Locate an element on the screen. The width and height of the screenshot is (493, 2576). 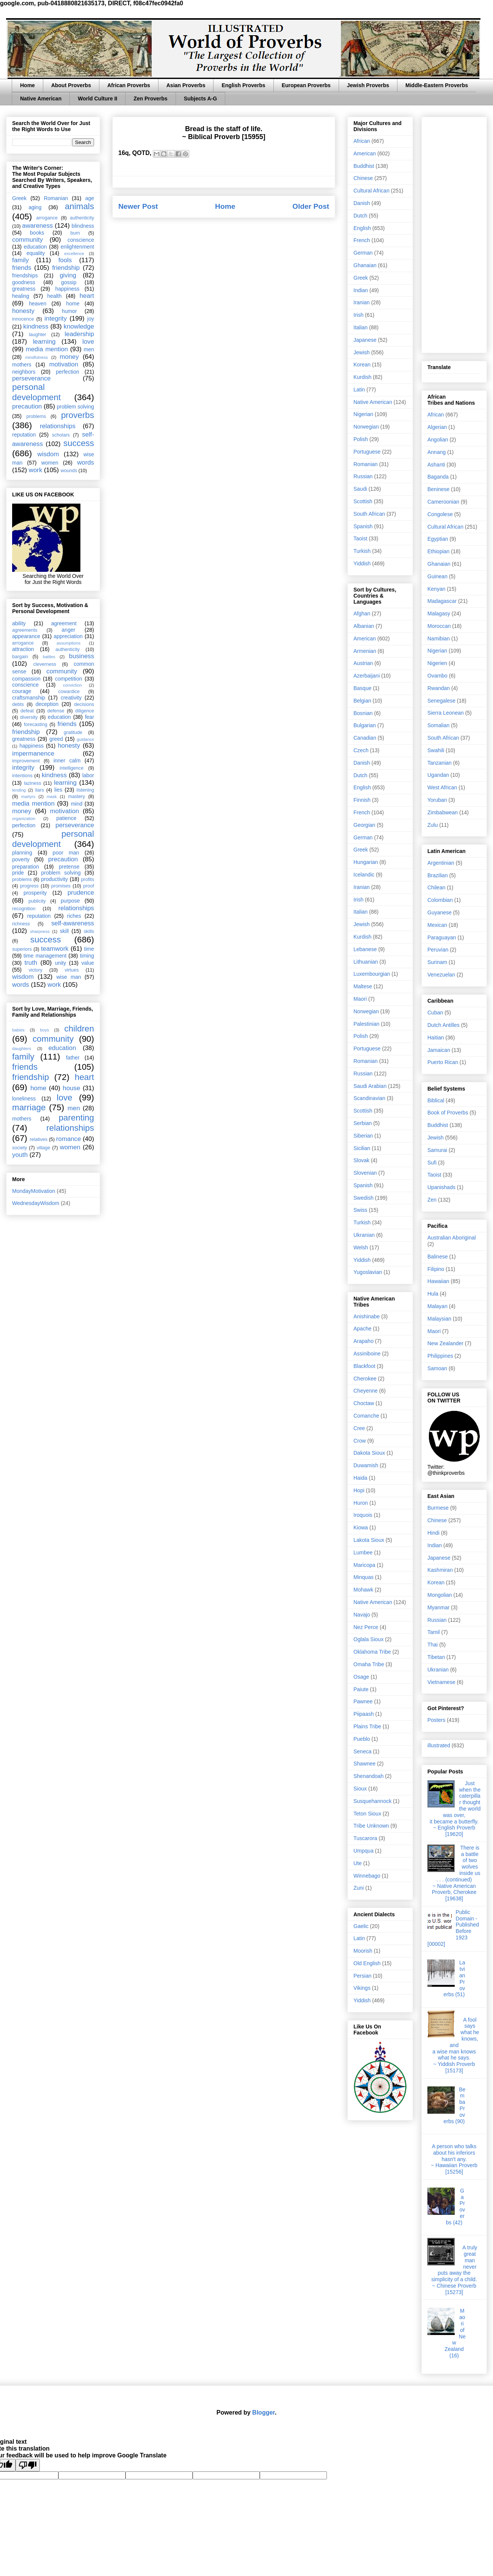
Senegalese is located at coordinates (441, 701).